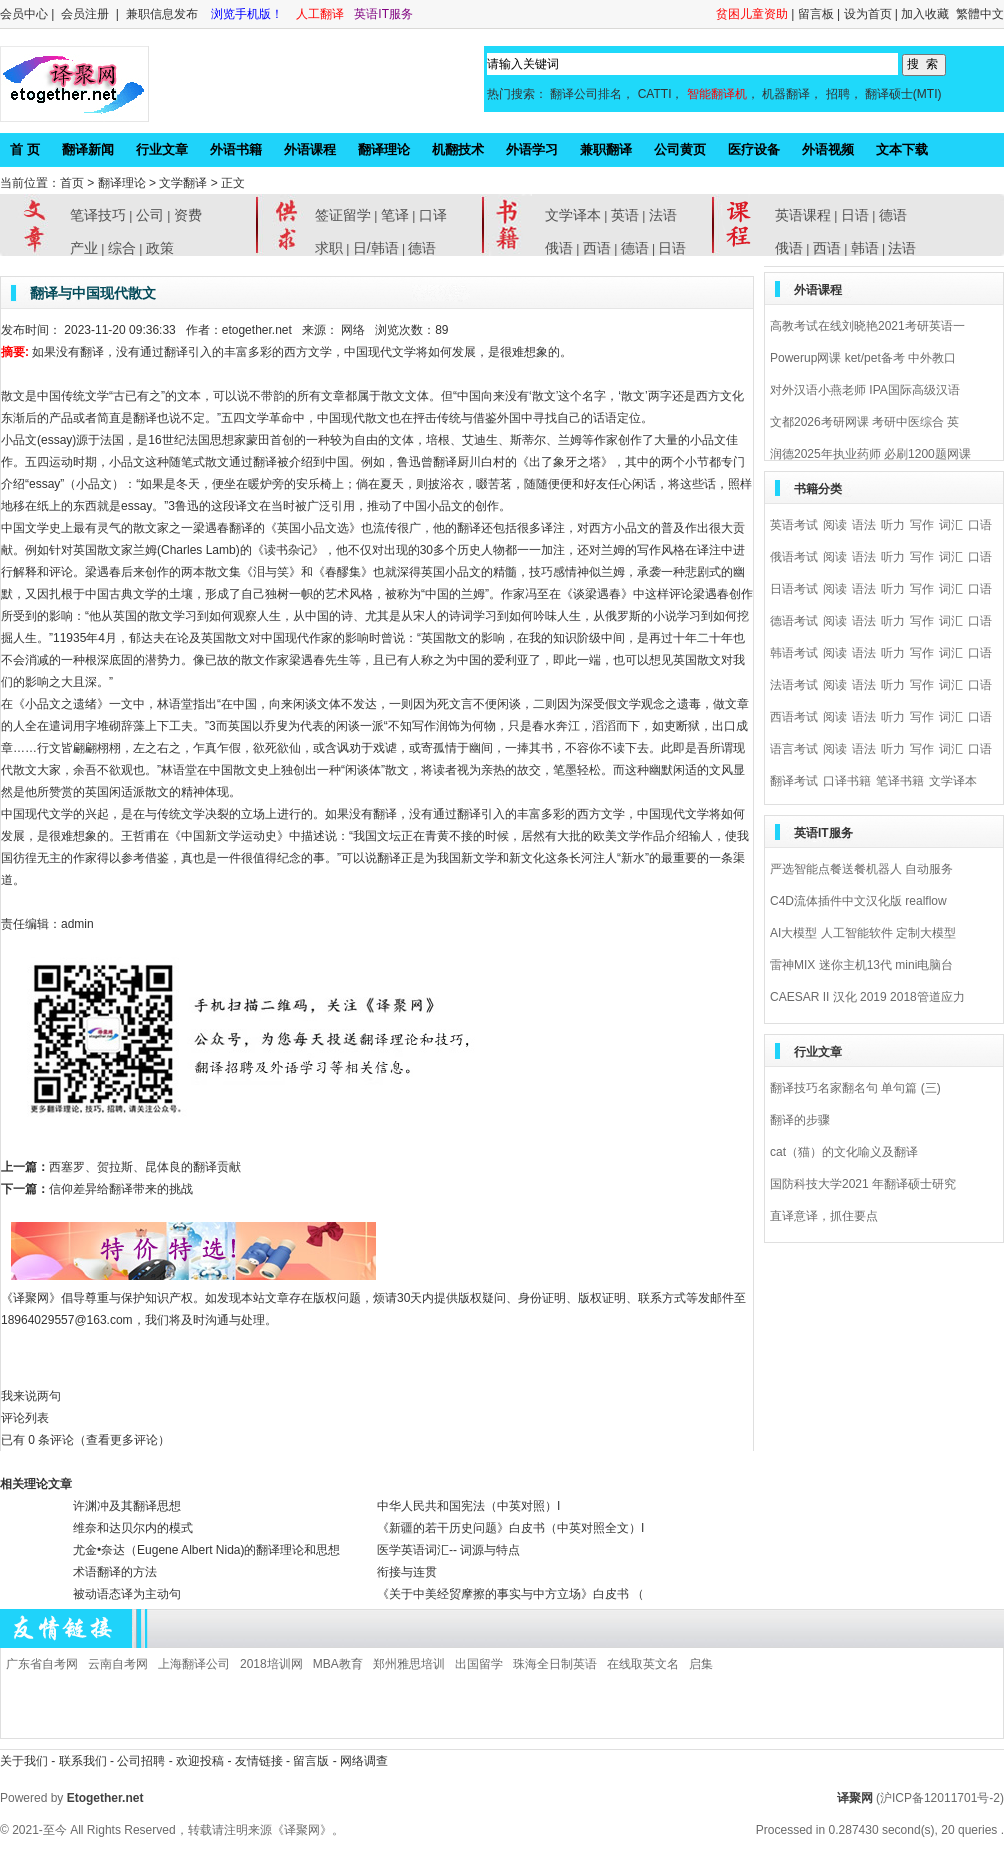  I want to click on 留言板, so click(816, 14).